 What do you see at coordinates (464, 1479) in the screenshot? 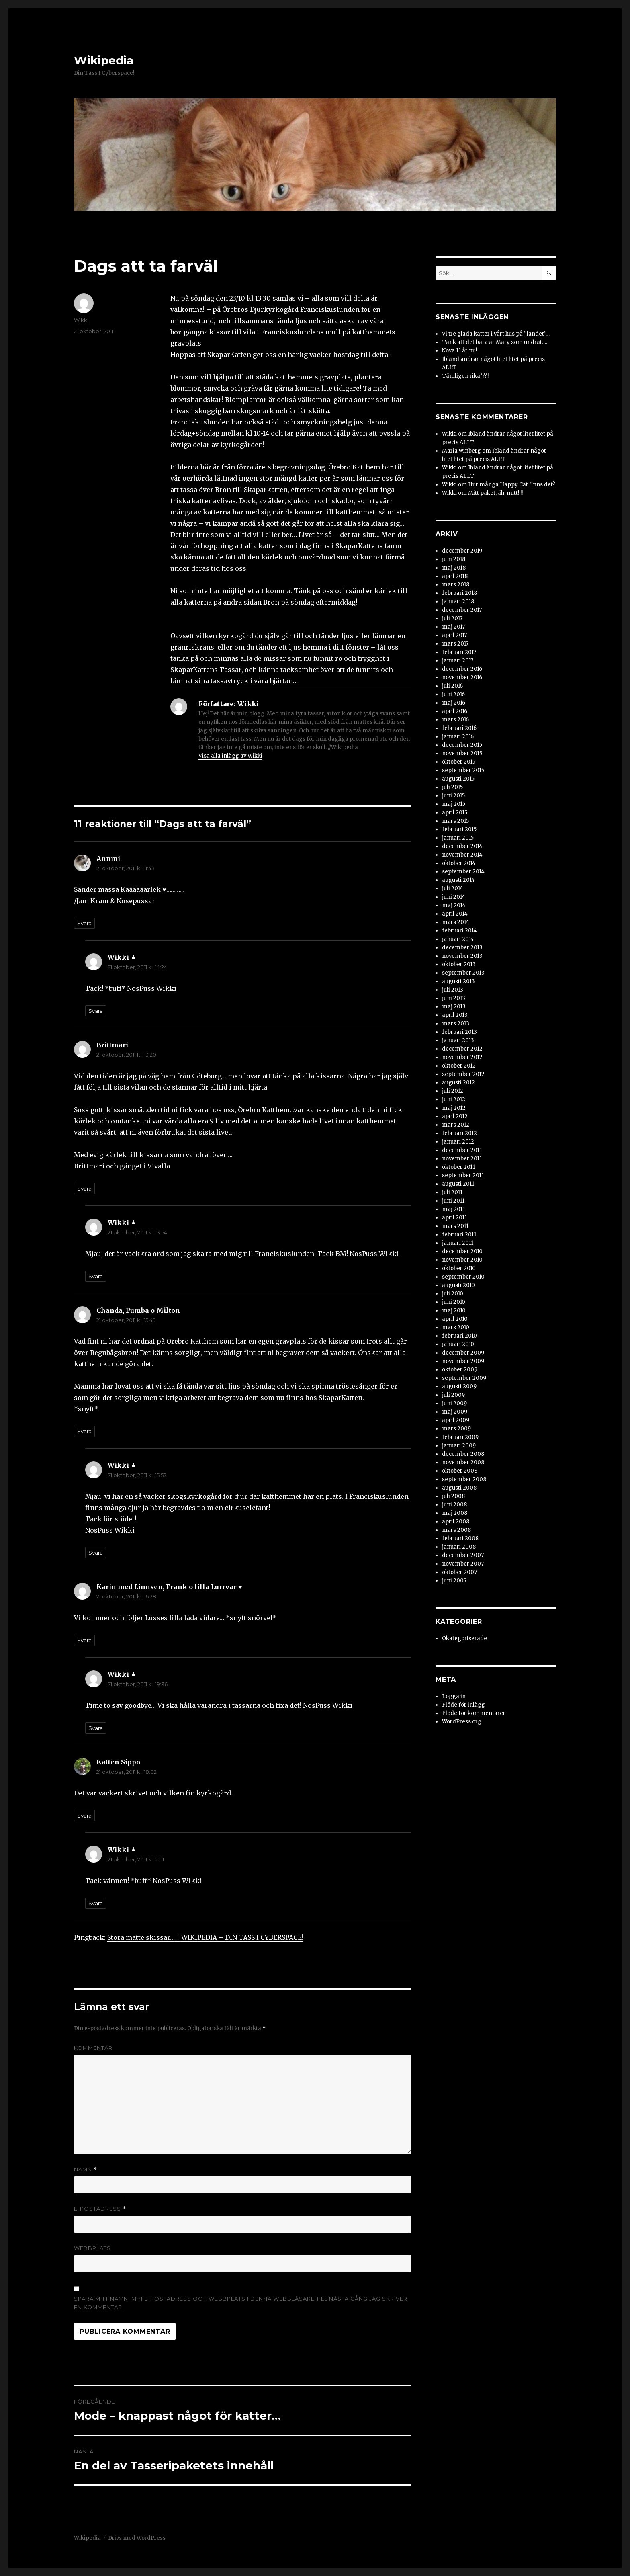
I see `september 2008` at bounding box center [464, 1479].